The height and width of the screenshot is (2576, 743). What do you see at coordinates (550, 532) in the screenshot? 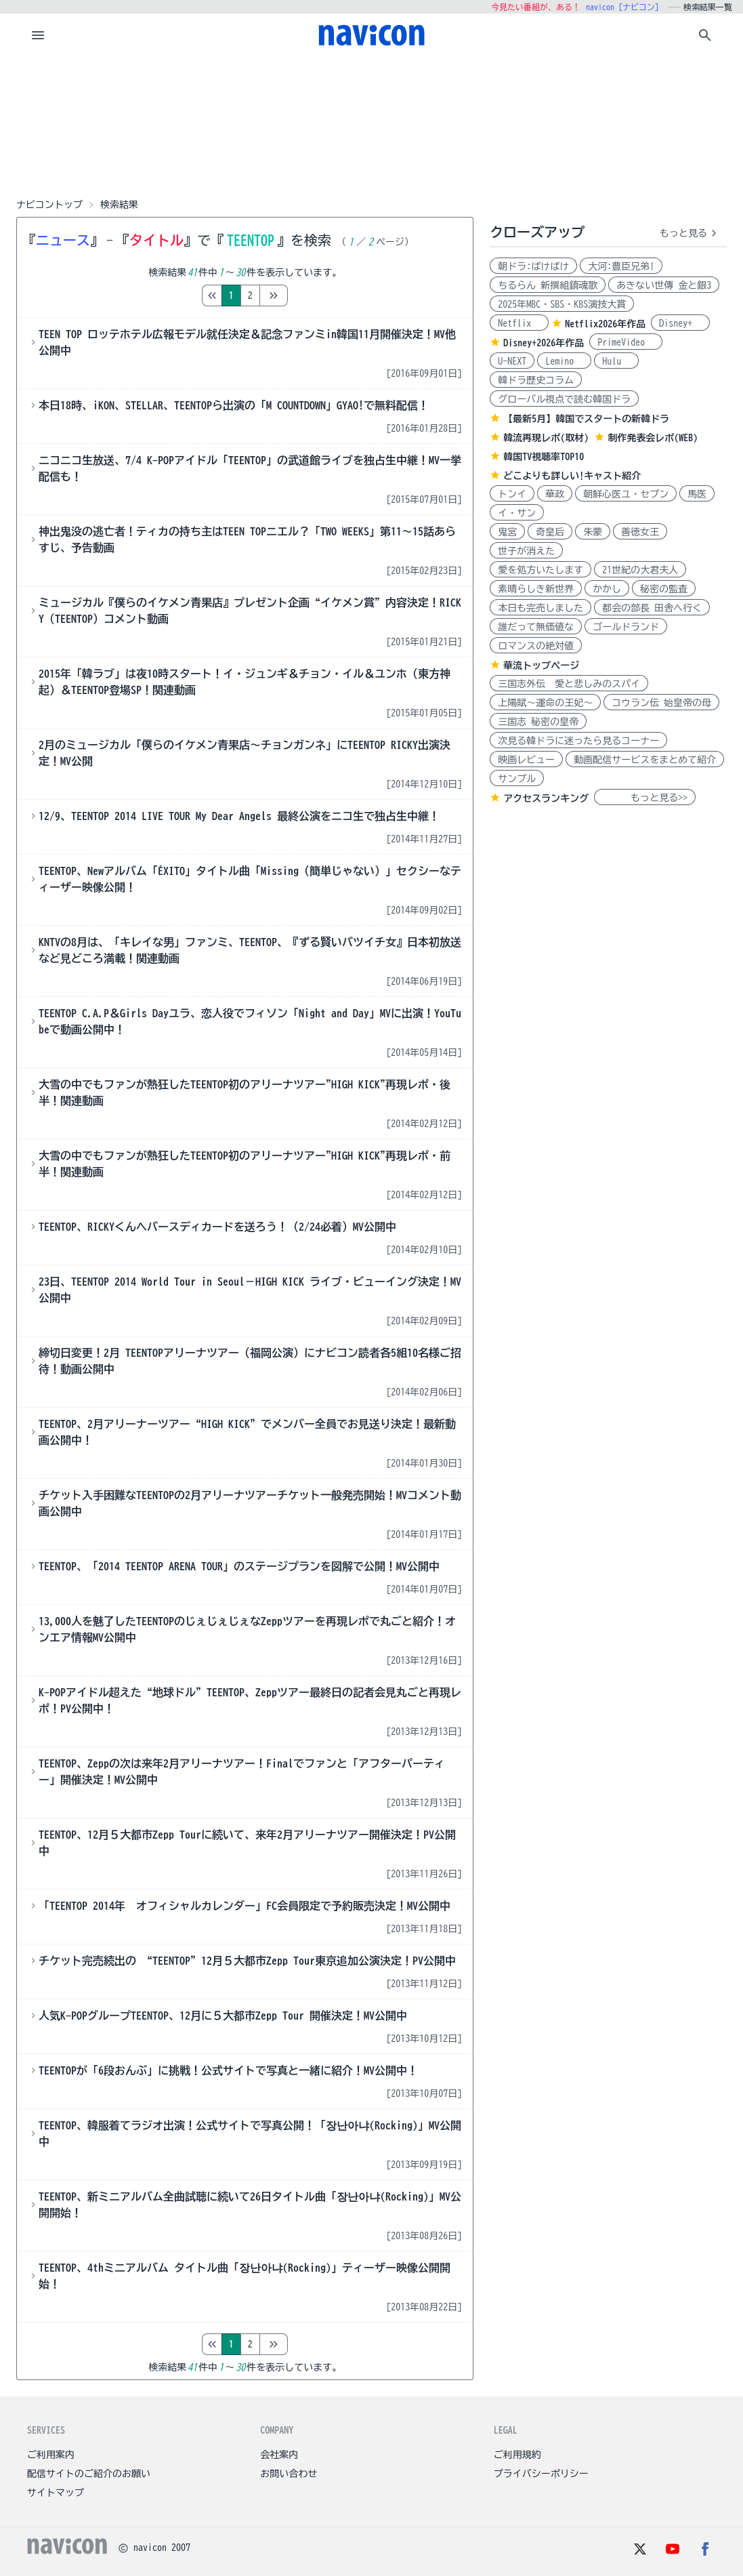
I see `奇皇后` at bounding box center [550, 532].